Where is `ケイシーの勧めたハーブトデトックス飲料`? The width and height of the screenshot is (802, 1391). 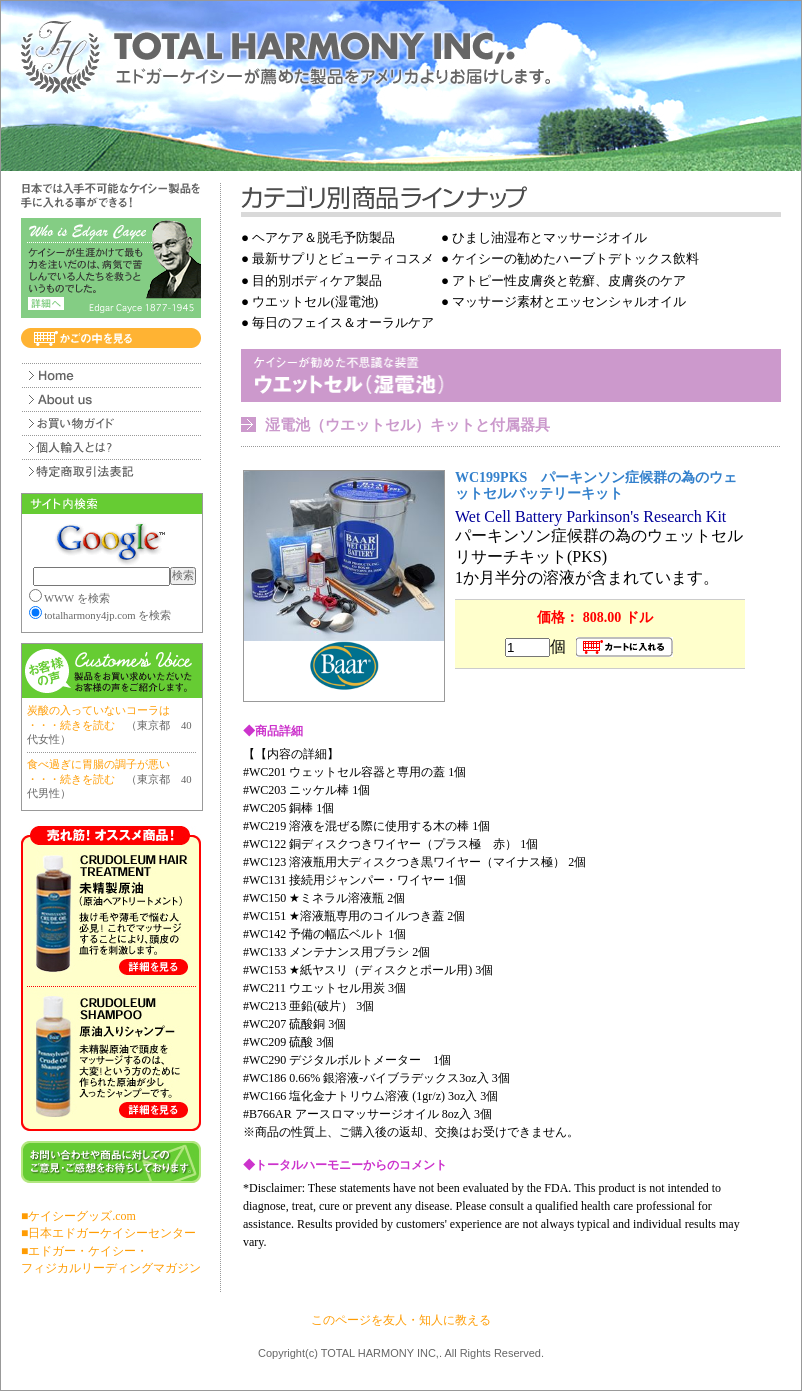
ケイシーの勧めたハーブトデトックス飲料 is located at coordinates (575, 258).